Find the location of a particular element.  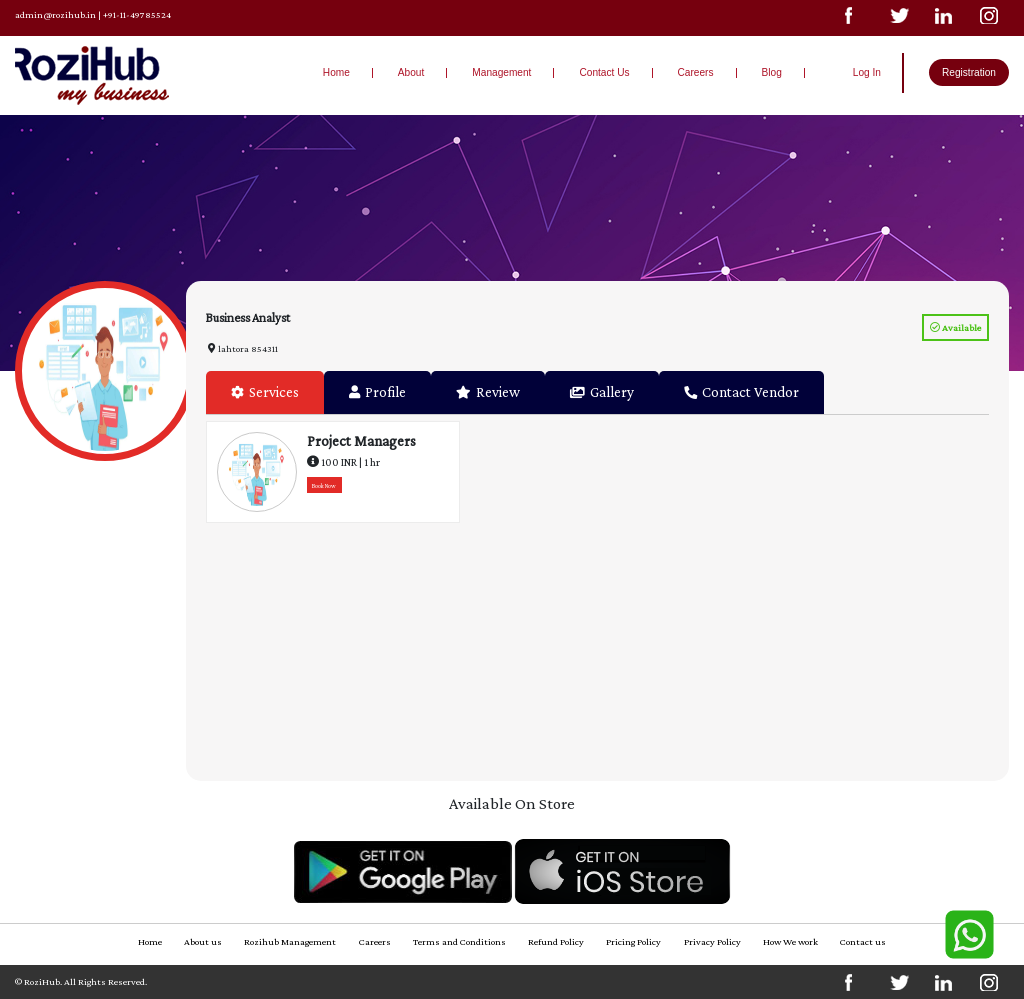

+91-11-49785524 is located at coordinates (137, 14).